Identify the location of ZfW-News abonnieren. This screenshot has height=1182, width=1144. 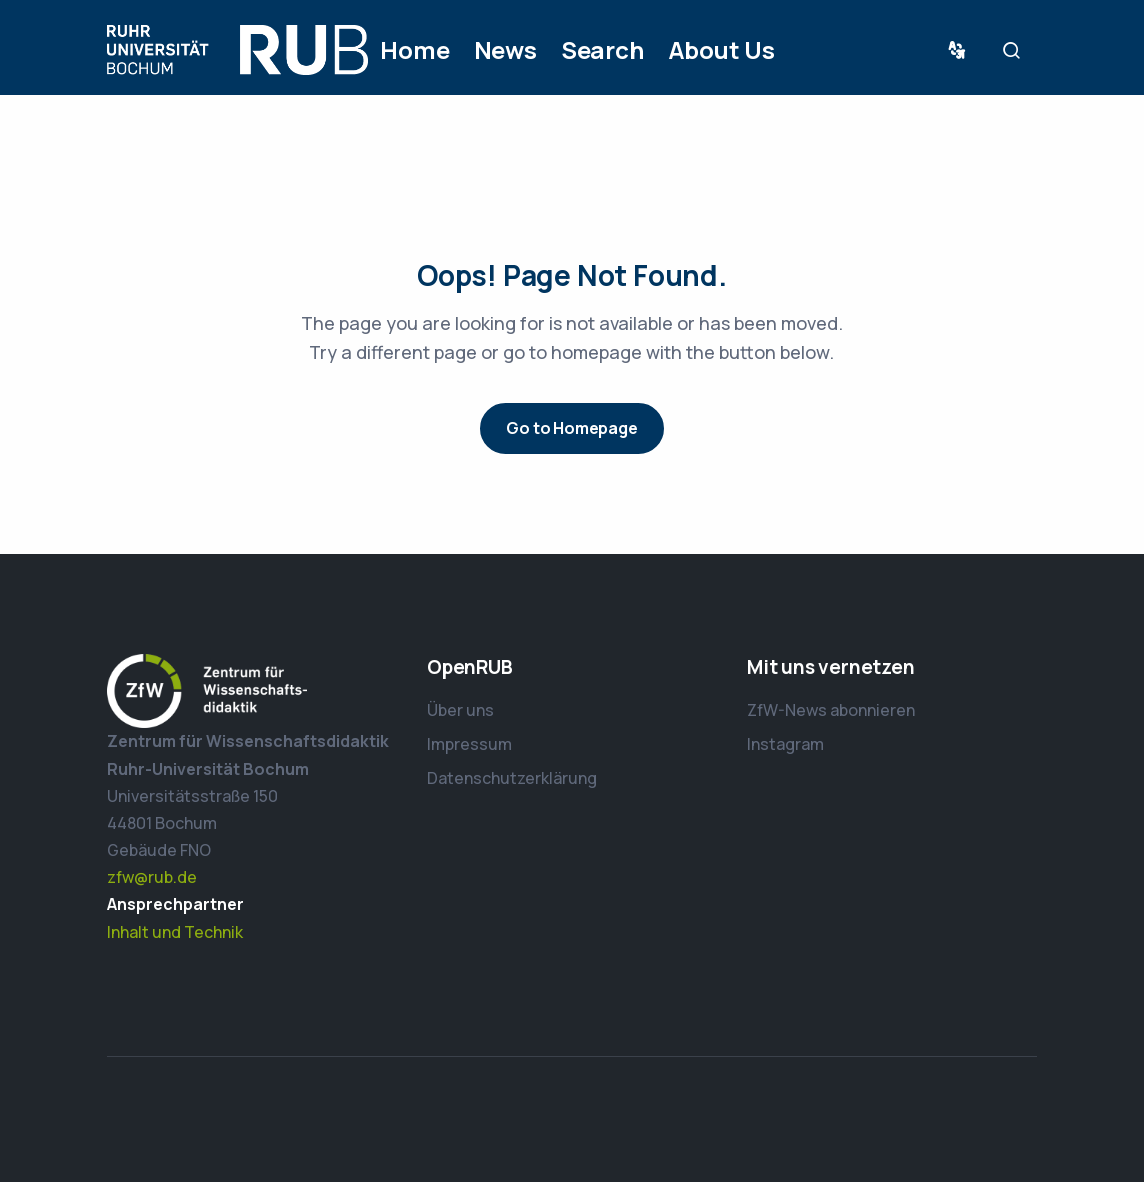
(831, 710).